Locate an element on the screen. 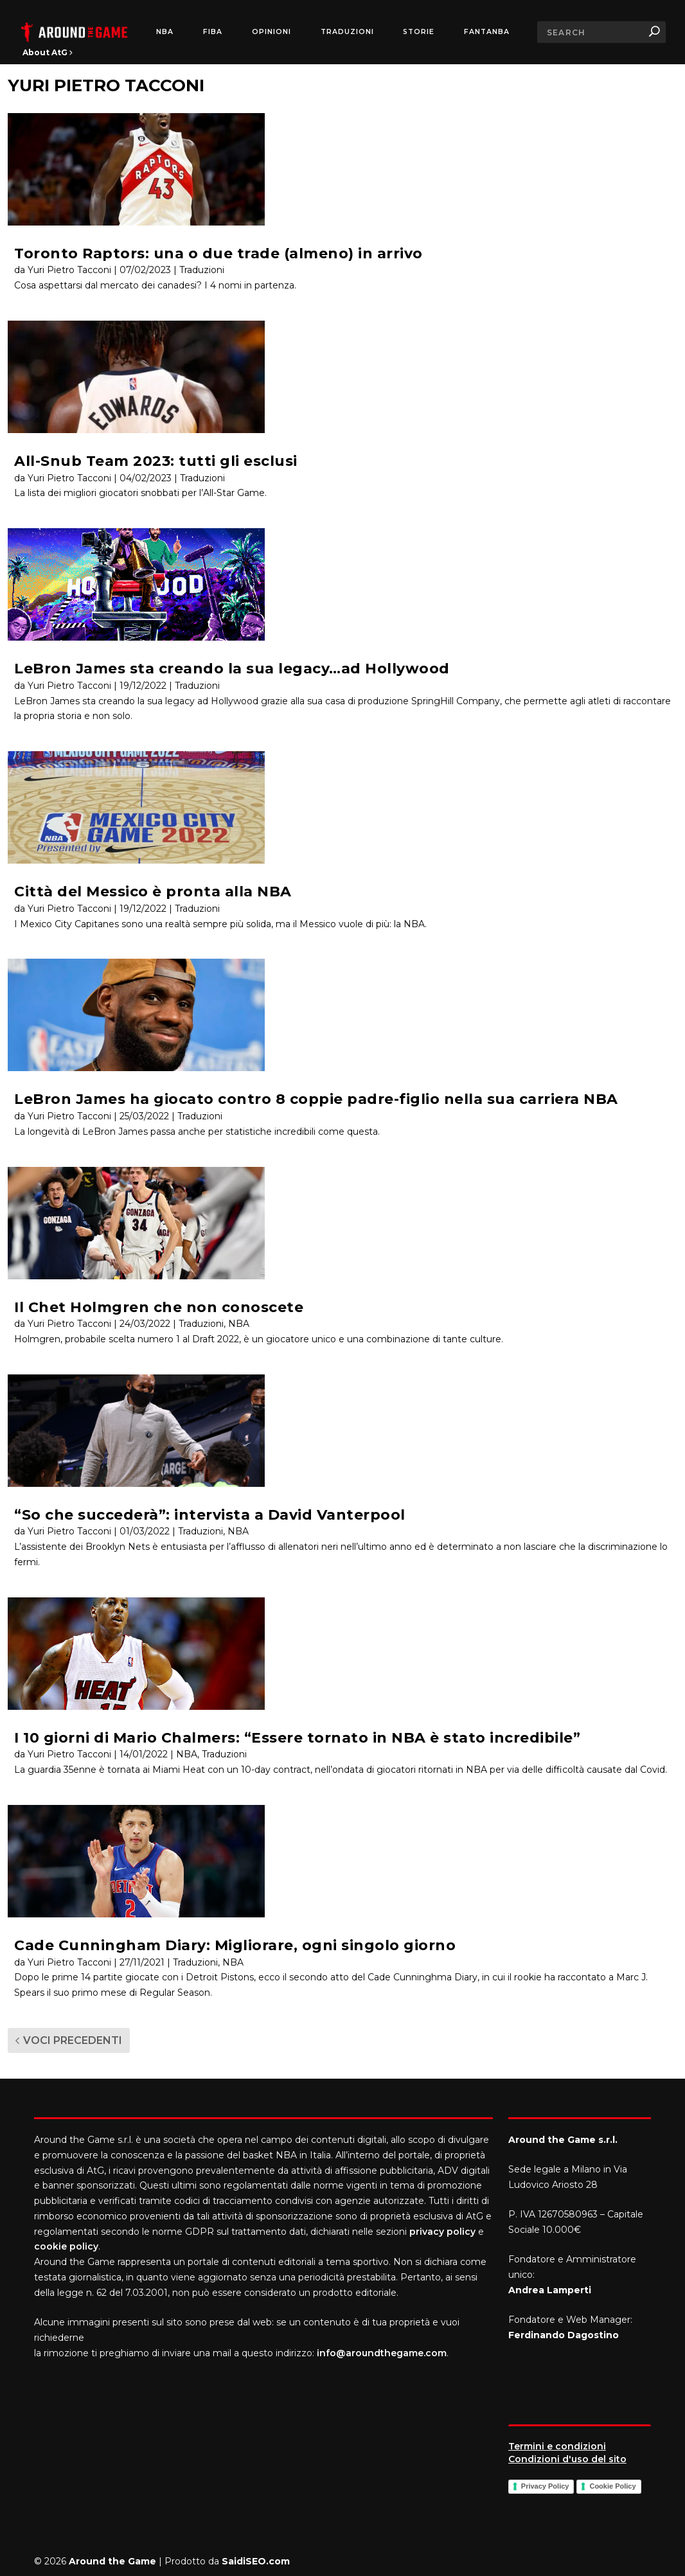  Termini e condizioni is located at coordinates (557, 2446).